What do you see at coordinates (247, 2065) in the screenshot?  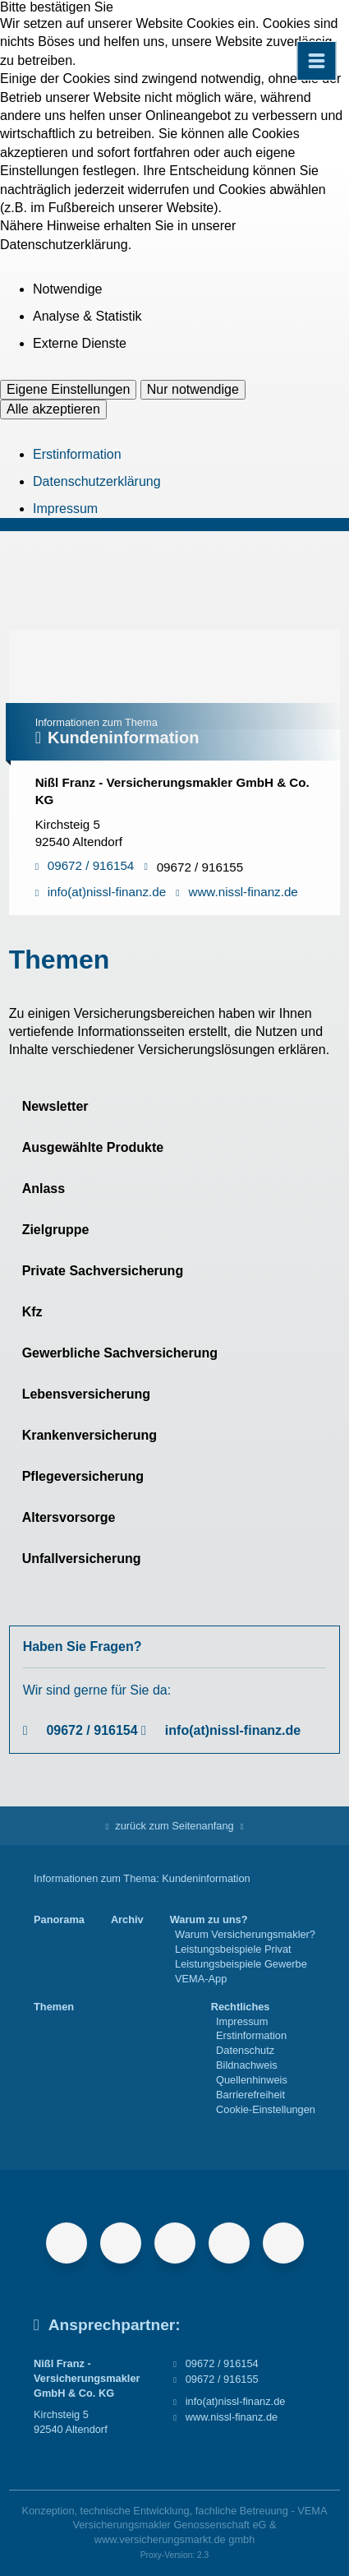 I see `Bildnachweis` at bounding box center [247, 2065].